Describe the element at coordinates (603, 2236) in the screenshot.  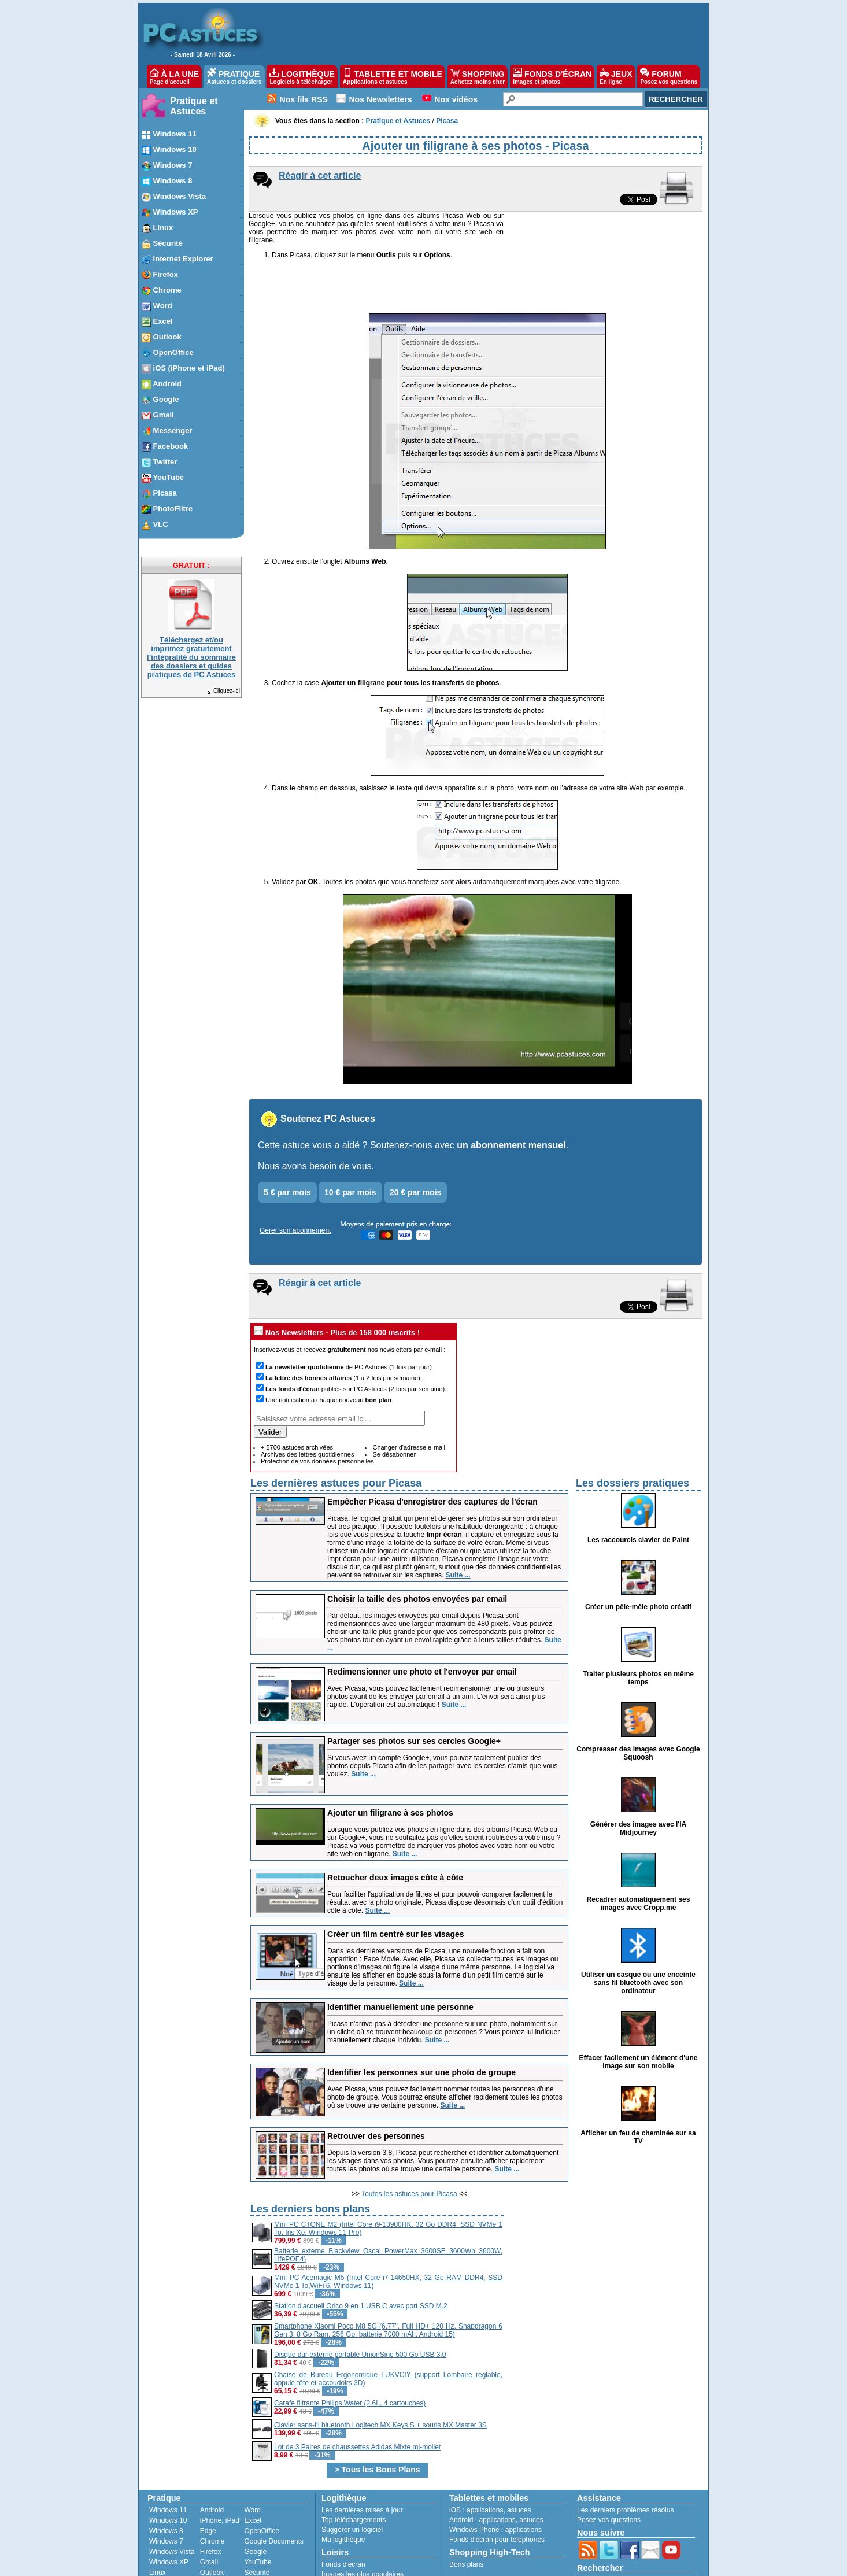
I see `[Advertisement]` at that location.